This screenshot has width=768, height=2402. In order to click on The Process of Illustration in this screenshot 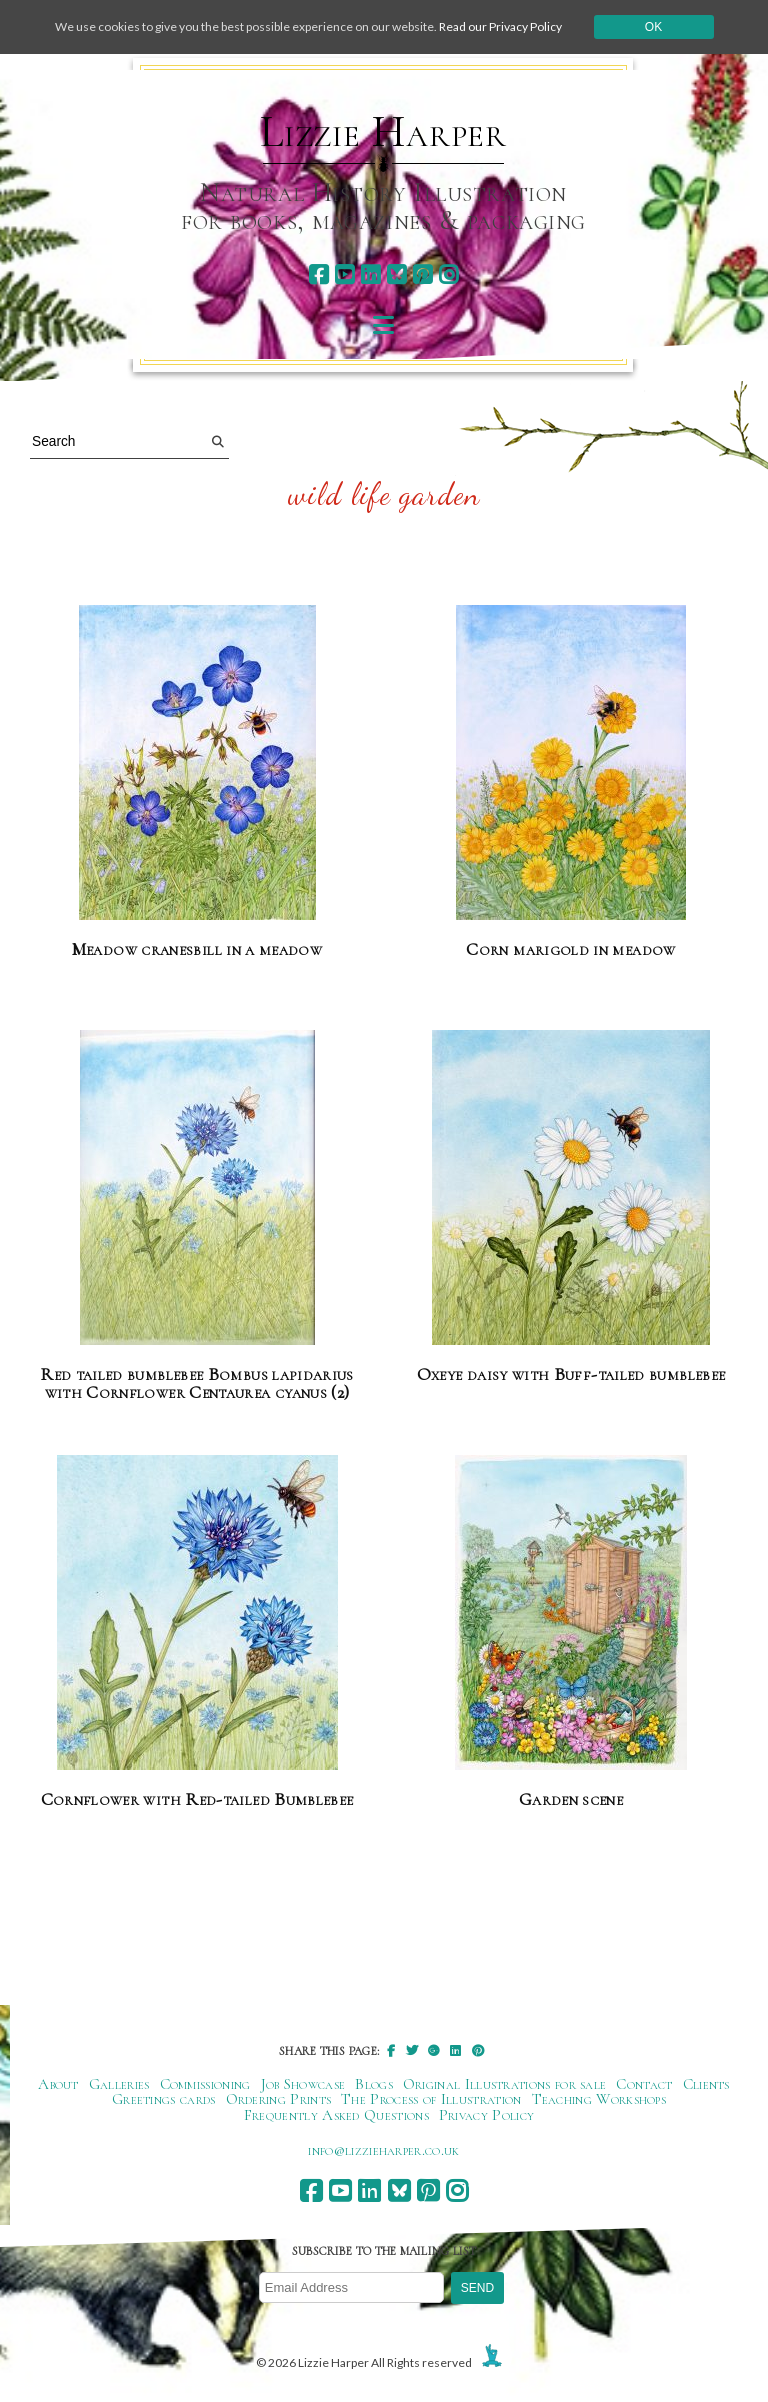, I will do `click(431, 2099)`.